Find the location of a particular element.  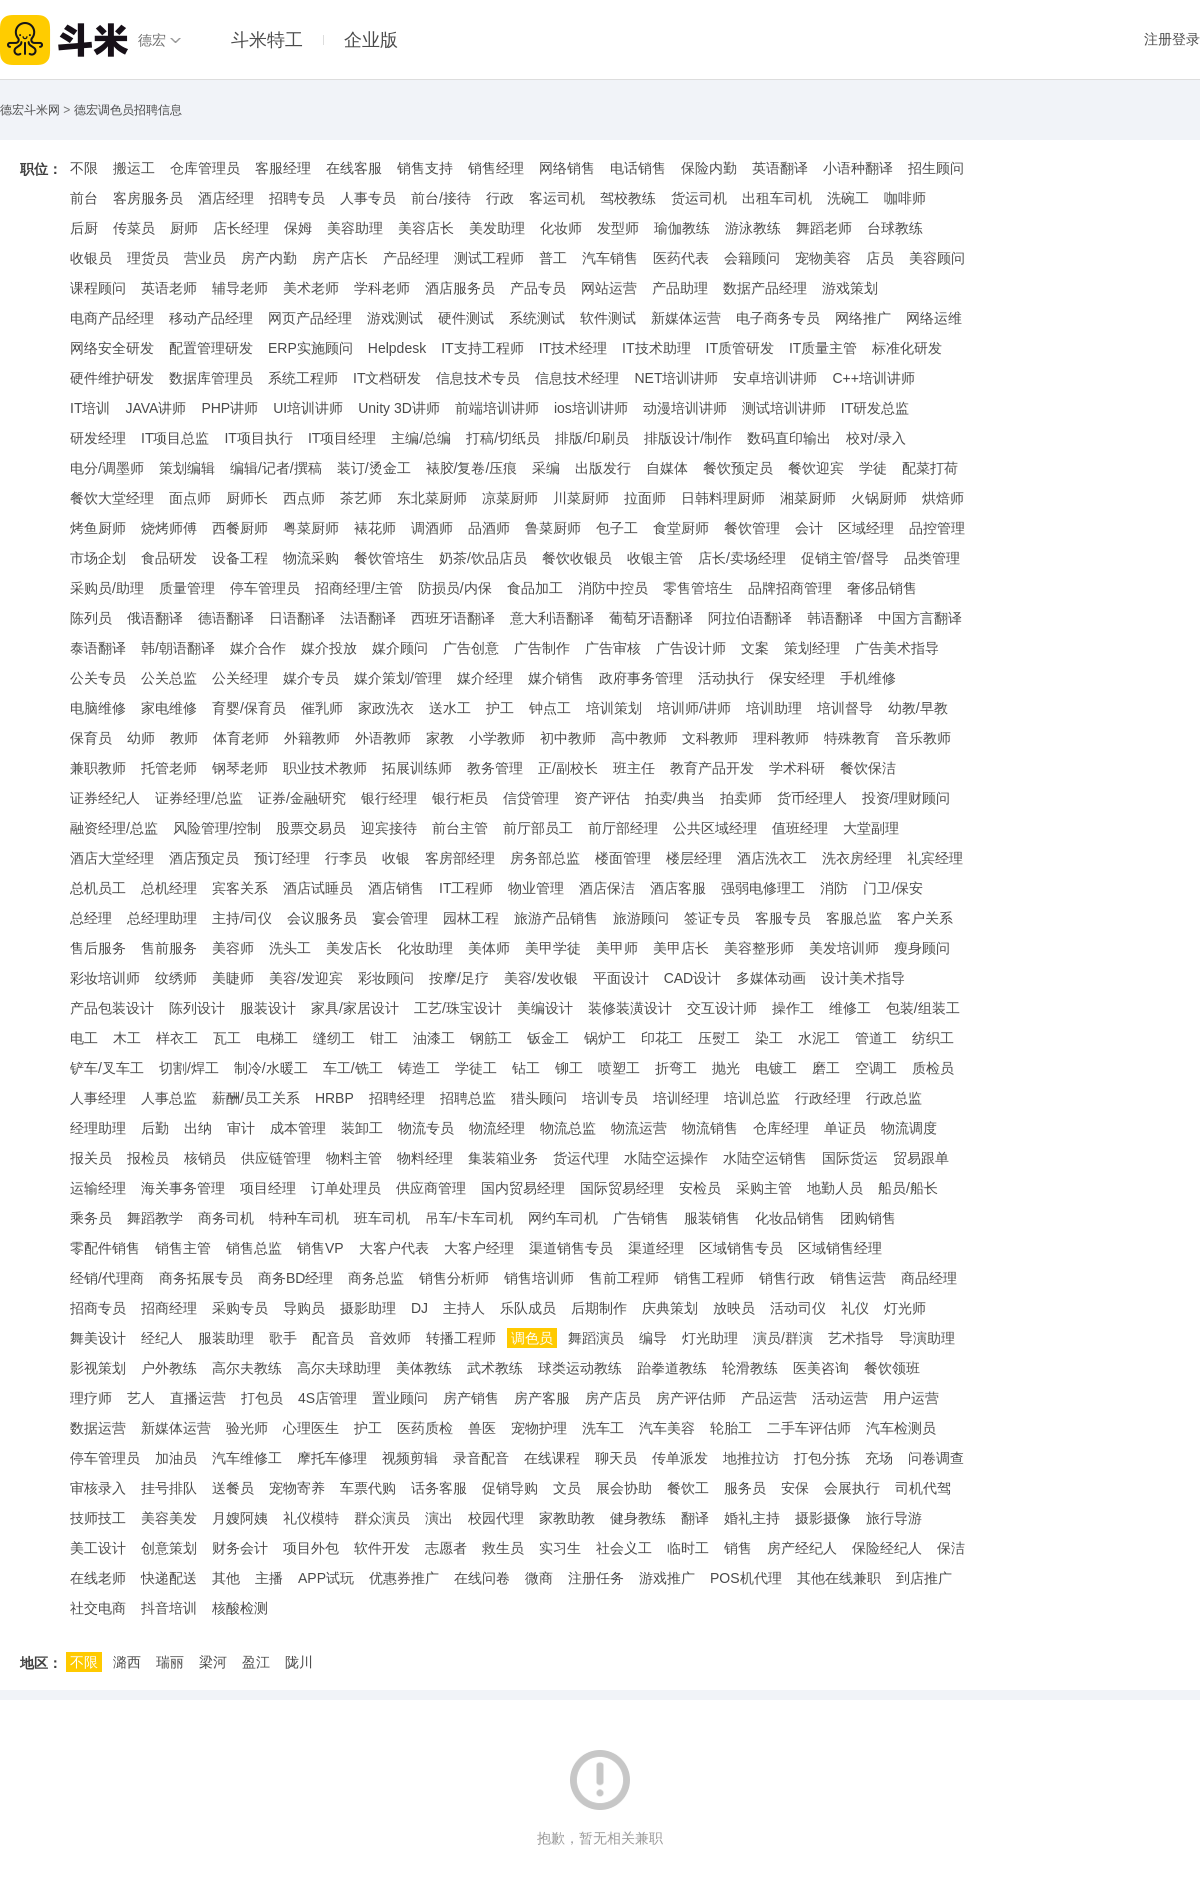

球类运动教练 is located at coordinates (580, 1368).